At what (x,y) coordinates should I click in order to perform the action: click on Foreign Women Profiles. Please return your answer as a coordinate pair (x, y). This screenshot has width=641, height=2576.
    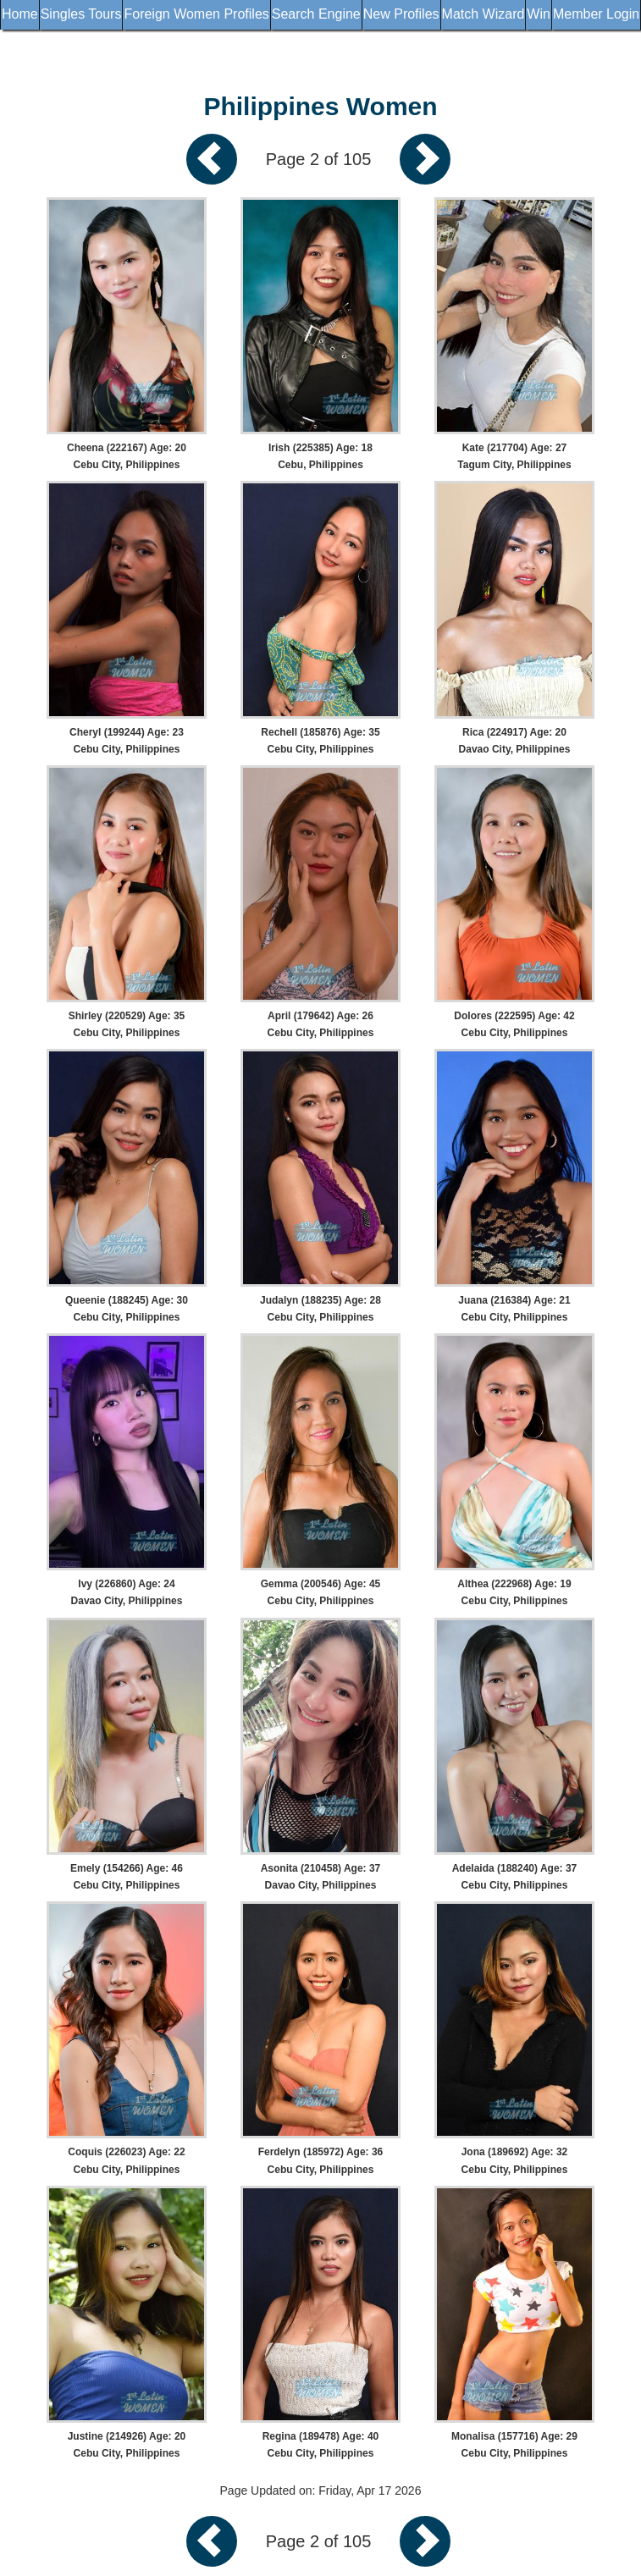
    Looking at the image, I should click on (196, 14).